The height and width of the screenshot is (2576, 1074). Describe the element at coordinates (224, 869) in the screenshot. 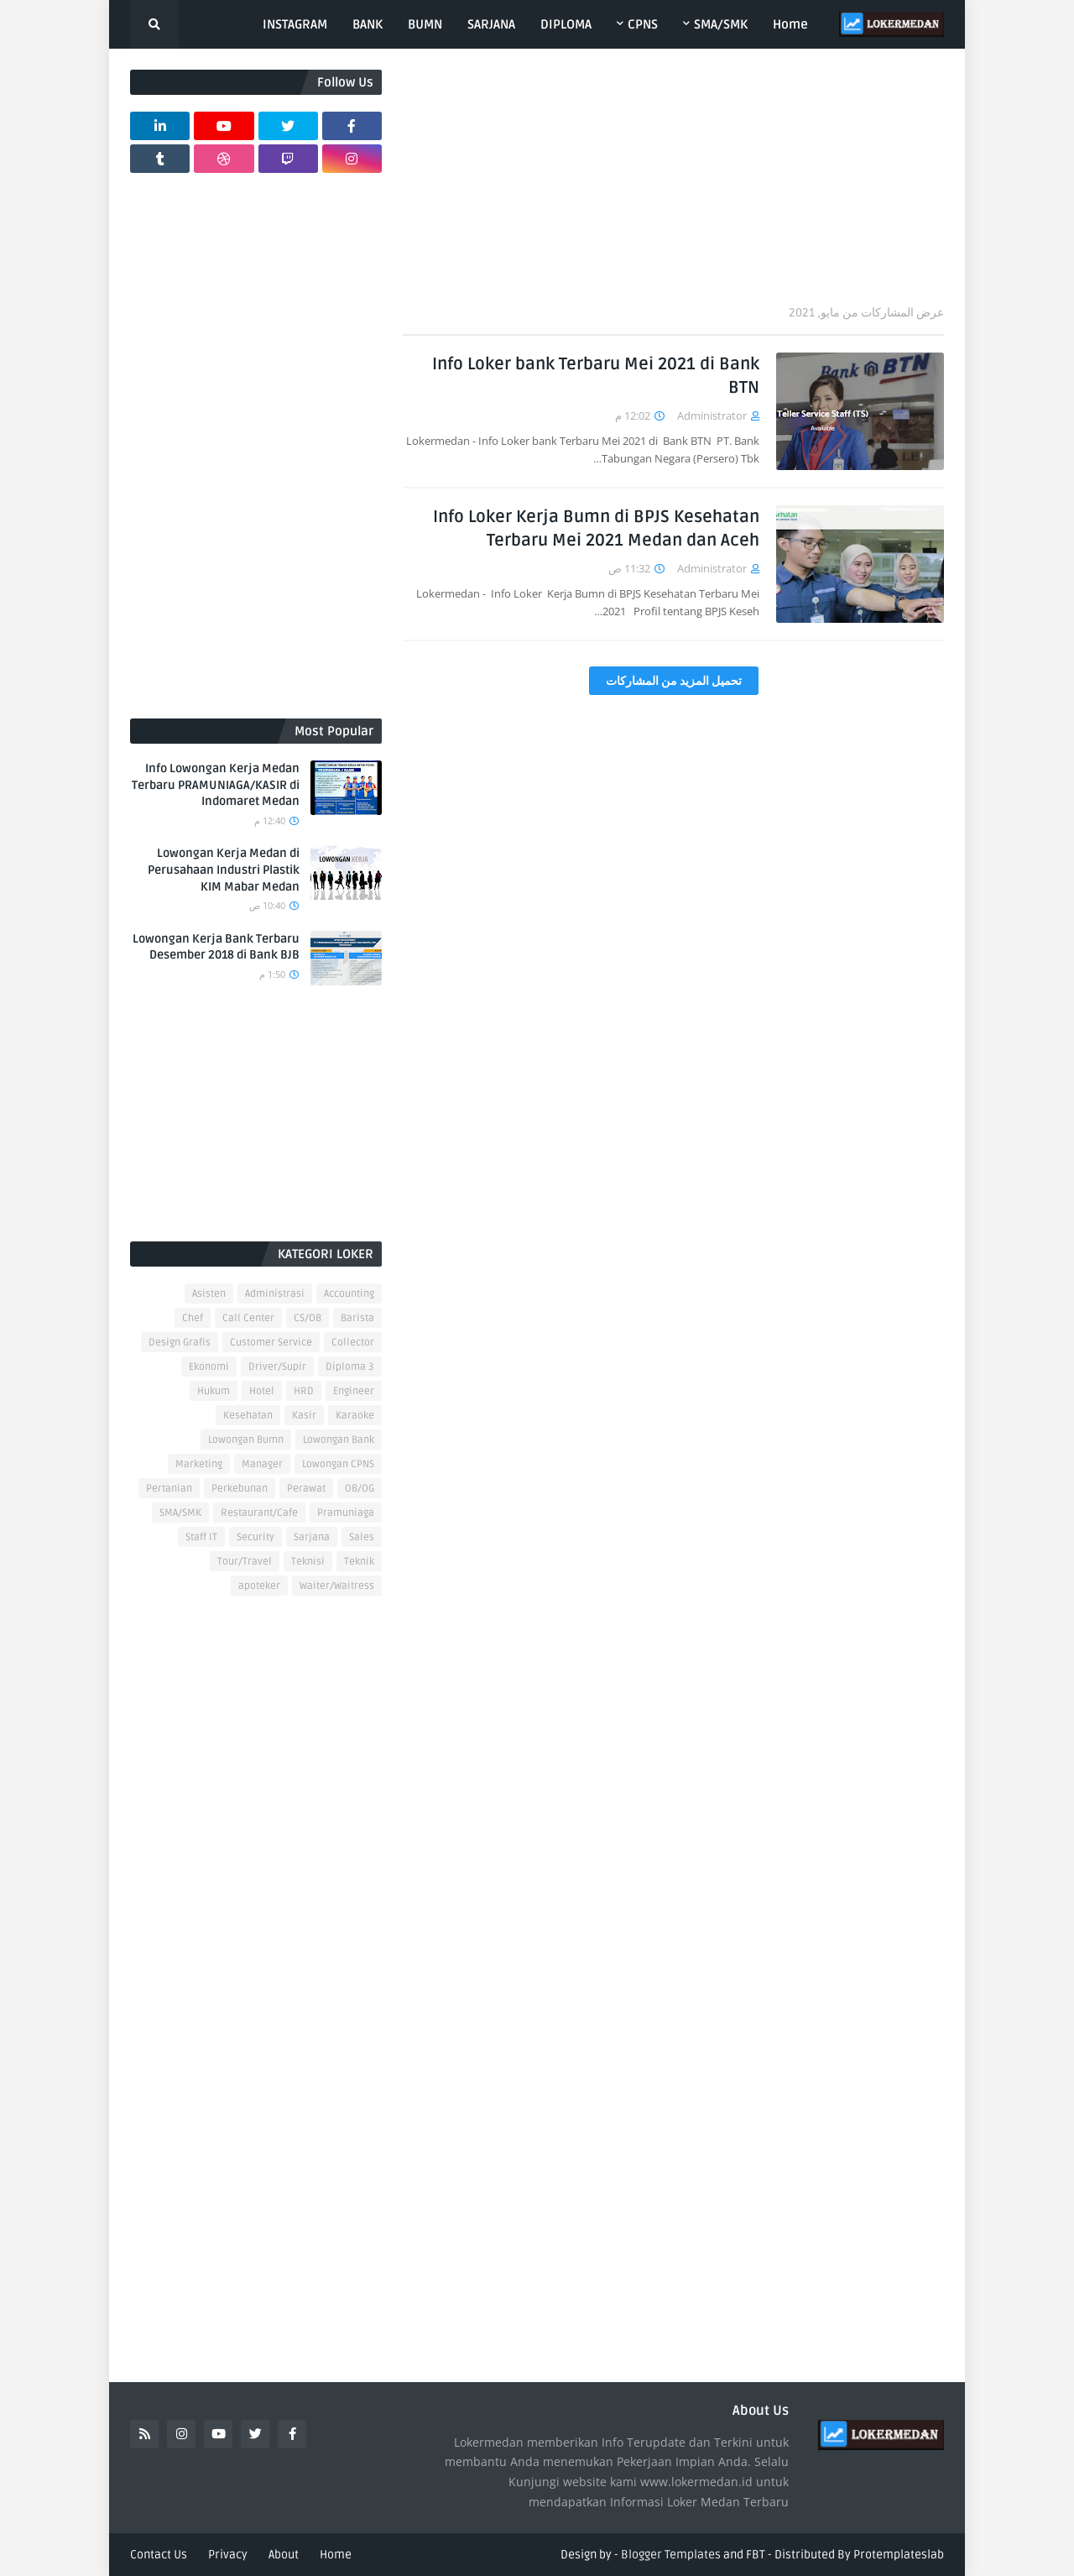

I see `Lowongan Kerja Medan di Perusahaan Industri Plastik KIM Mabar Medan` at that location.